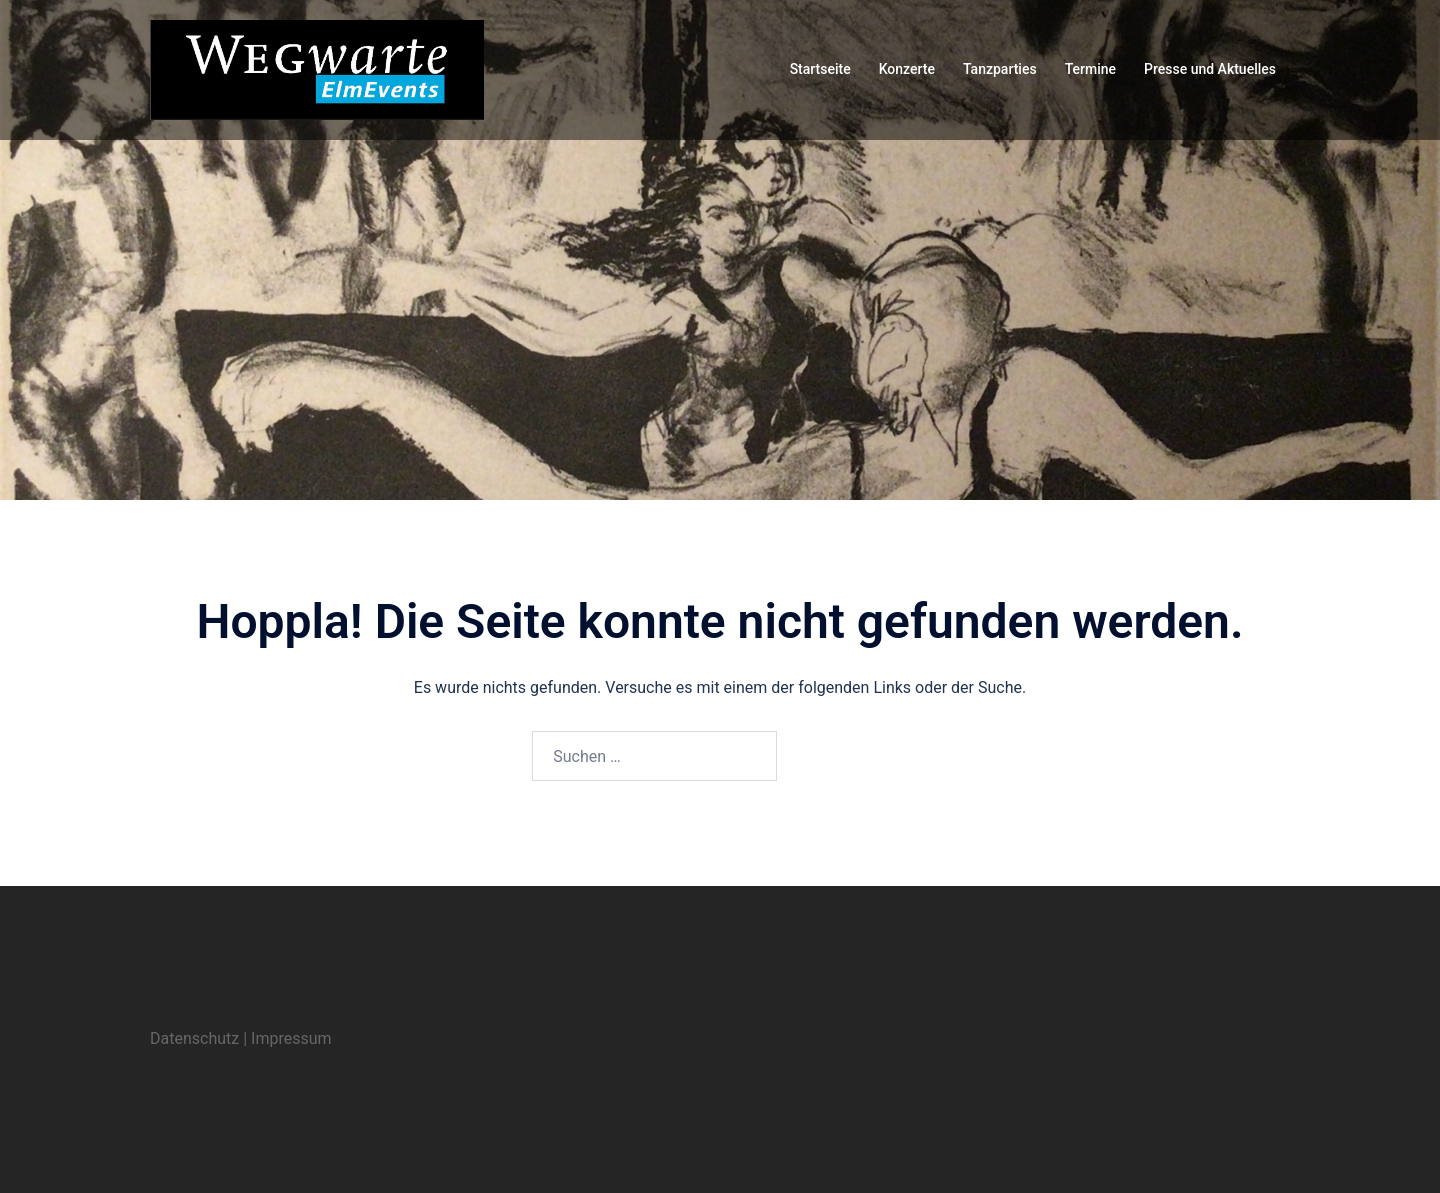 This screenshot has height=1193, width=1440. Describe the element at coordinates (907, 69) in the screenshot. I see `Konzerte` at that location.